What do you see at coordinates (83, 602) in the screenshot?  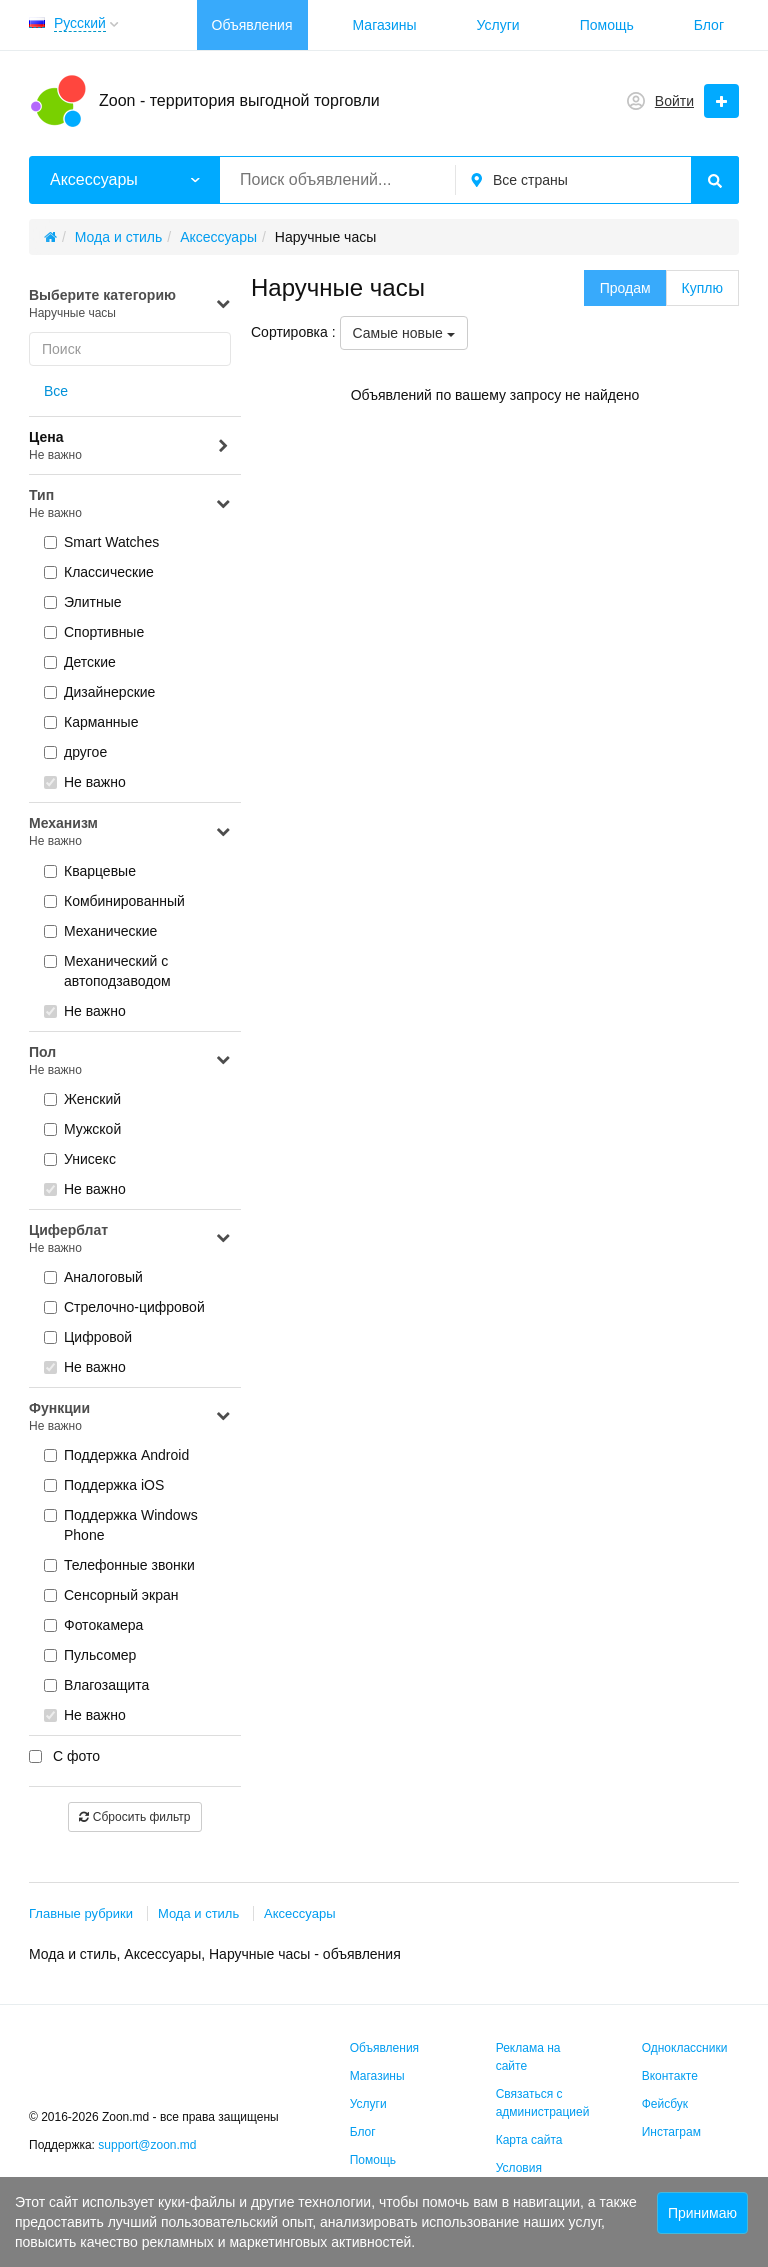 I see `Элитные` at bounding box center [83, 602].